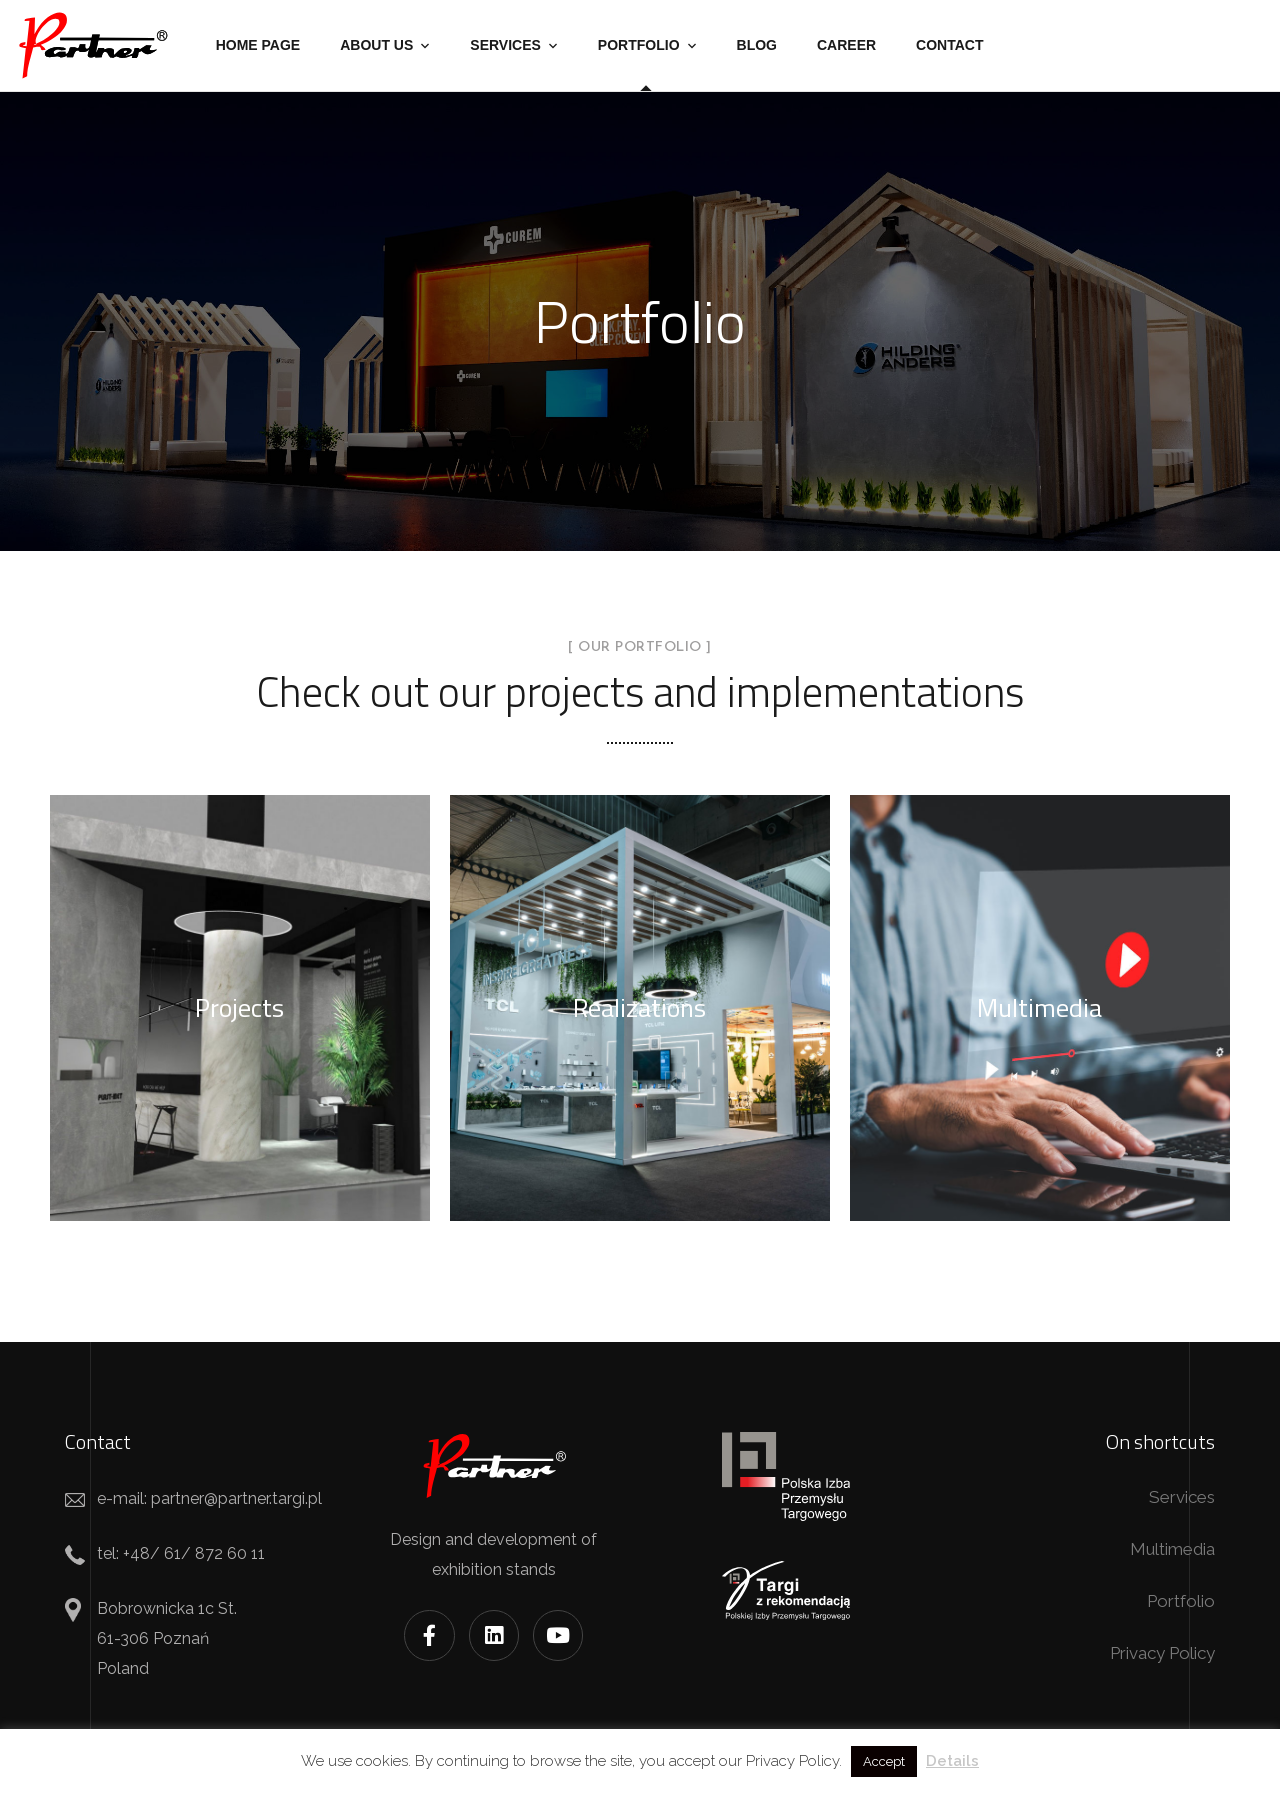 The width and height of the screenshot is (1280, 1794). I want to click on Realizations, so click(639, 1007).